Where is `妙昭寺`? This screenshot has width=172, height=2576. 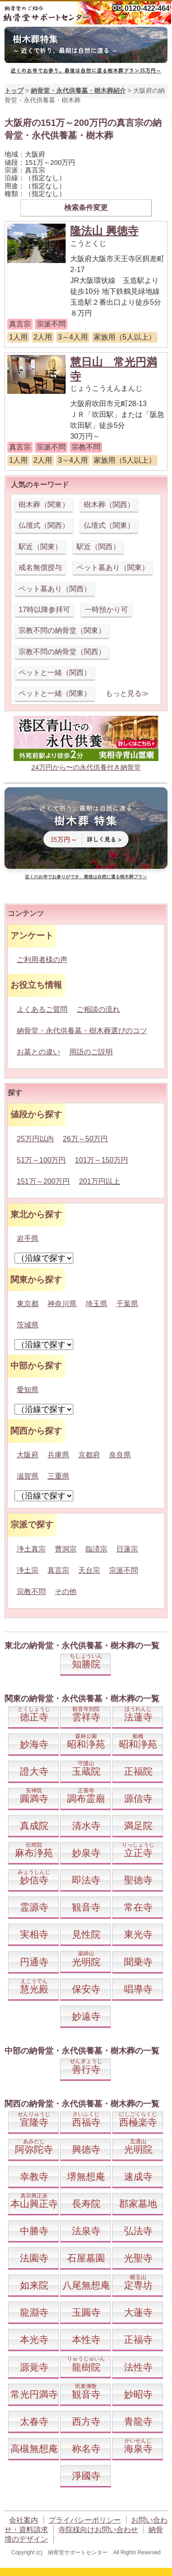 妙昭寺 is located at coordinates (138, 2394).